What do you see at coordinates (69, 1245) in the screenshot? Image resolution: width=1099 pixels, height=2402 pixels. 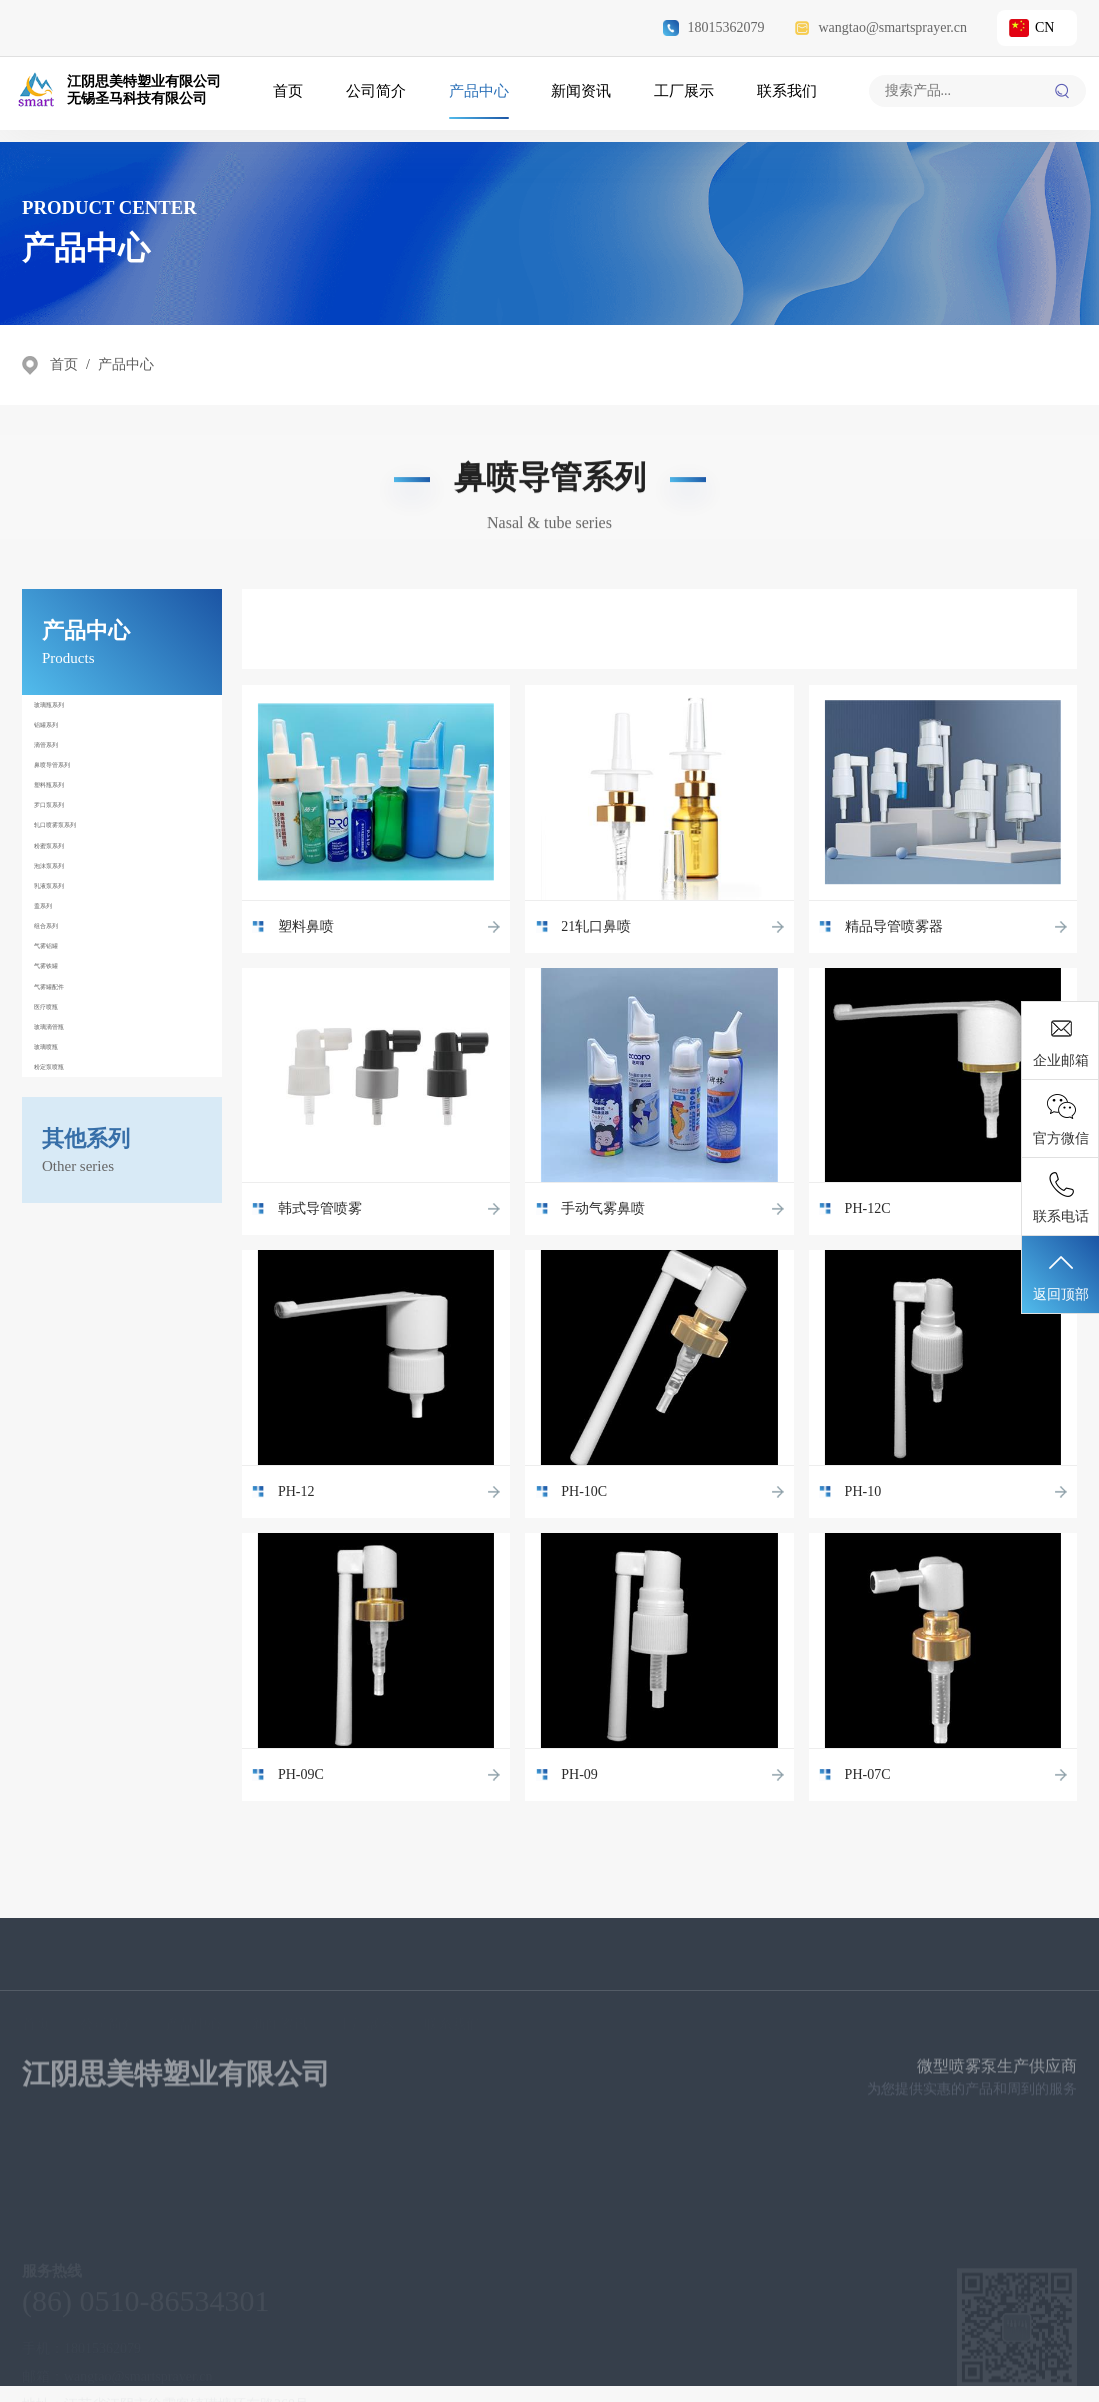 I see `气雾铝罐` at bounding box center [69, 1245].